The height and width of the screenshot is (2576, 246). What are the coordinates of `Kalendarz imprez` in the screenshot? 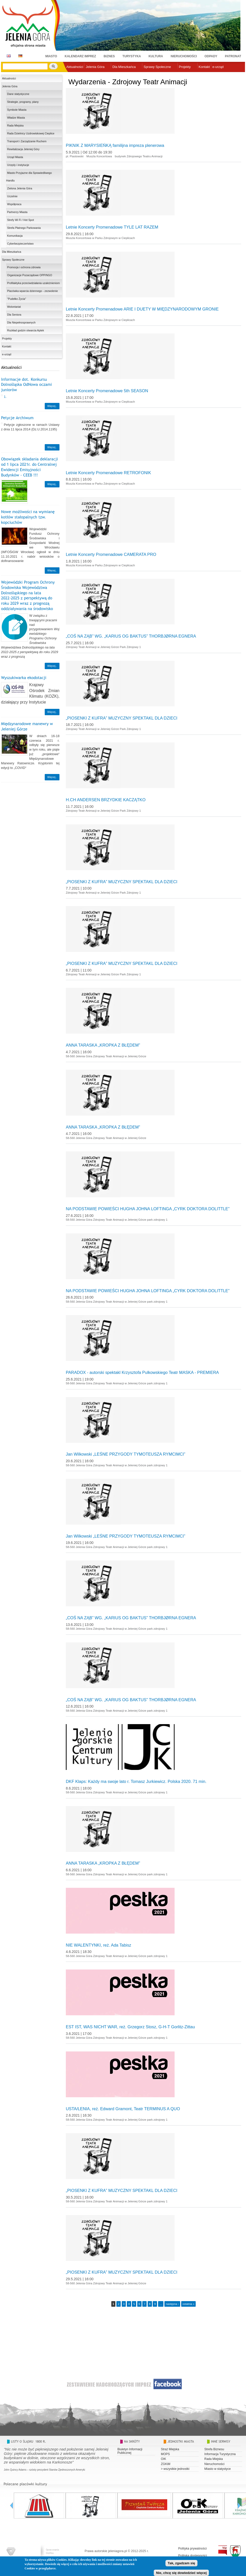 It's located at (80, 56).